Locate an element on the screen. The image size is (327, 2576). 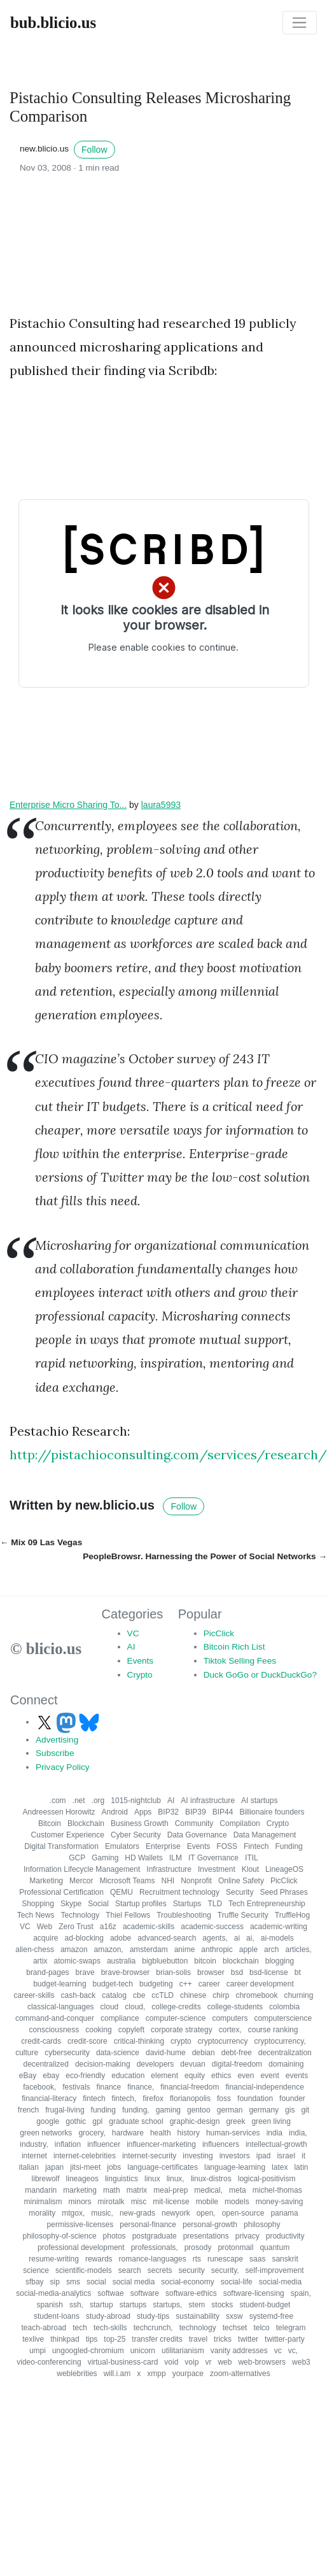
career development is located at coordinates (260, 1983).